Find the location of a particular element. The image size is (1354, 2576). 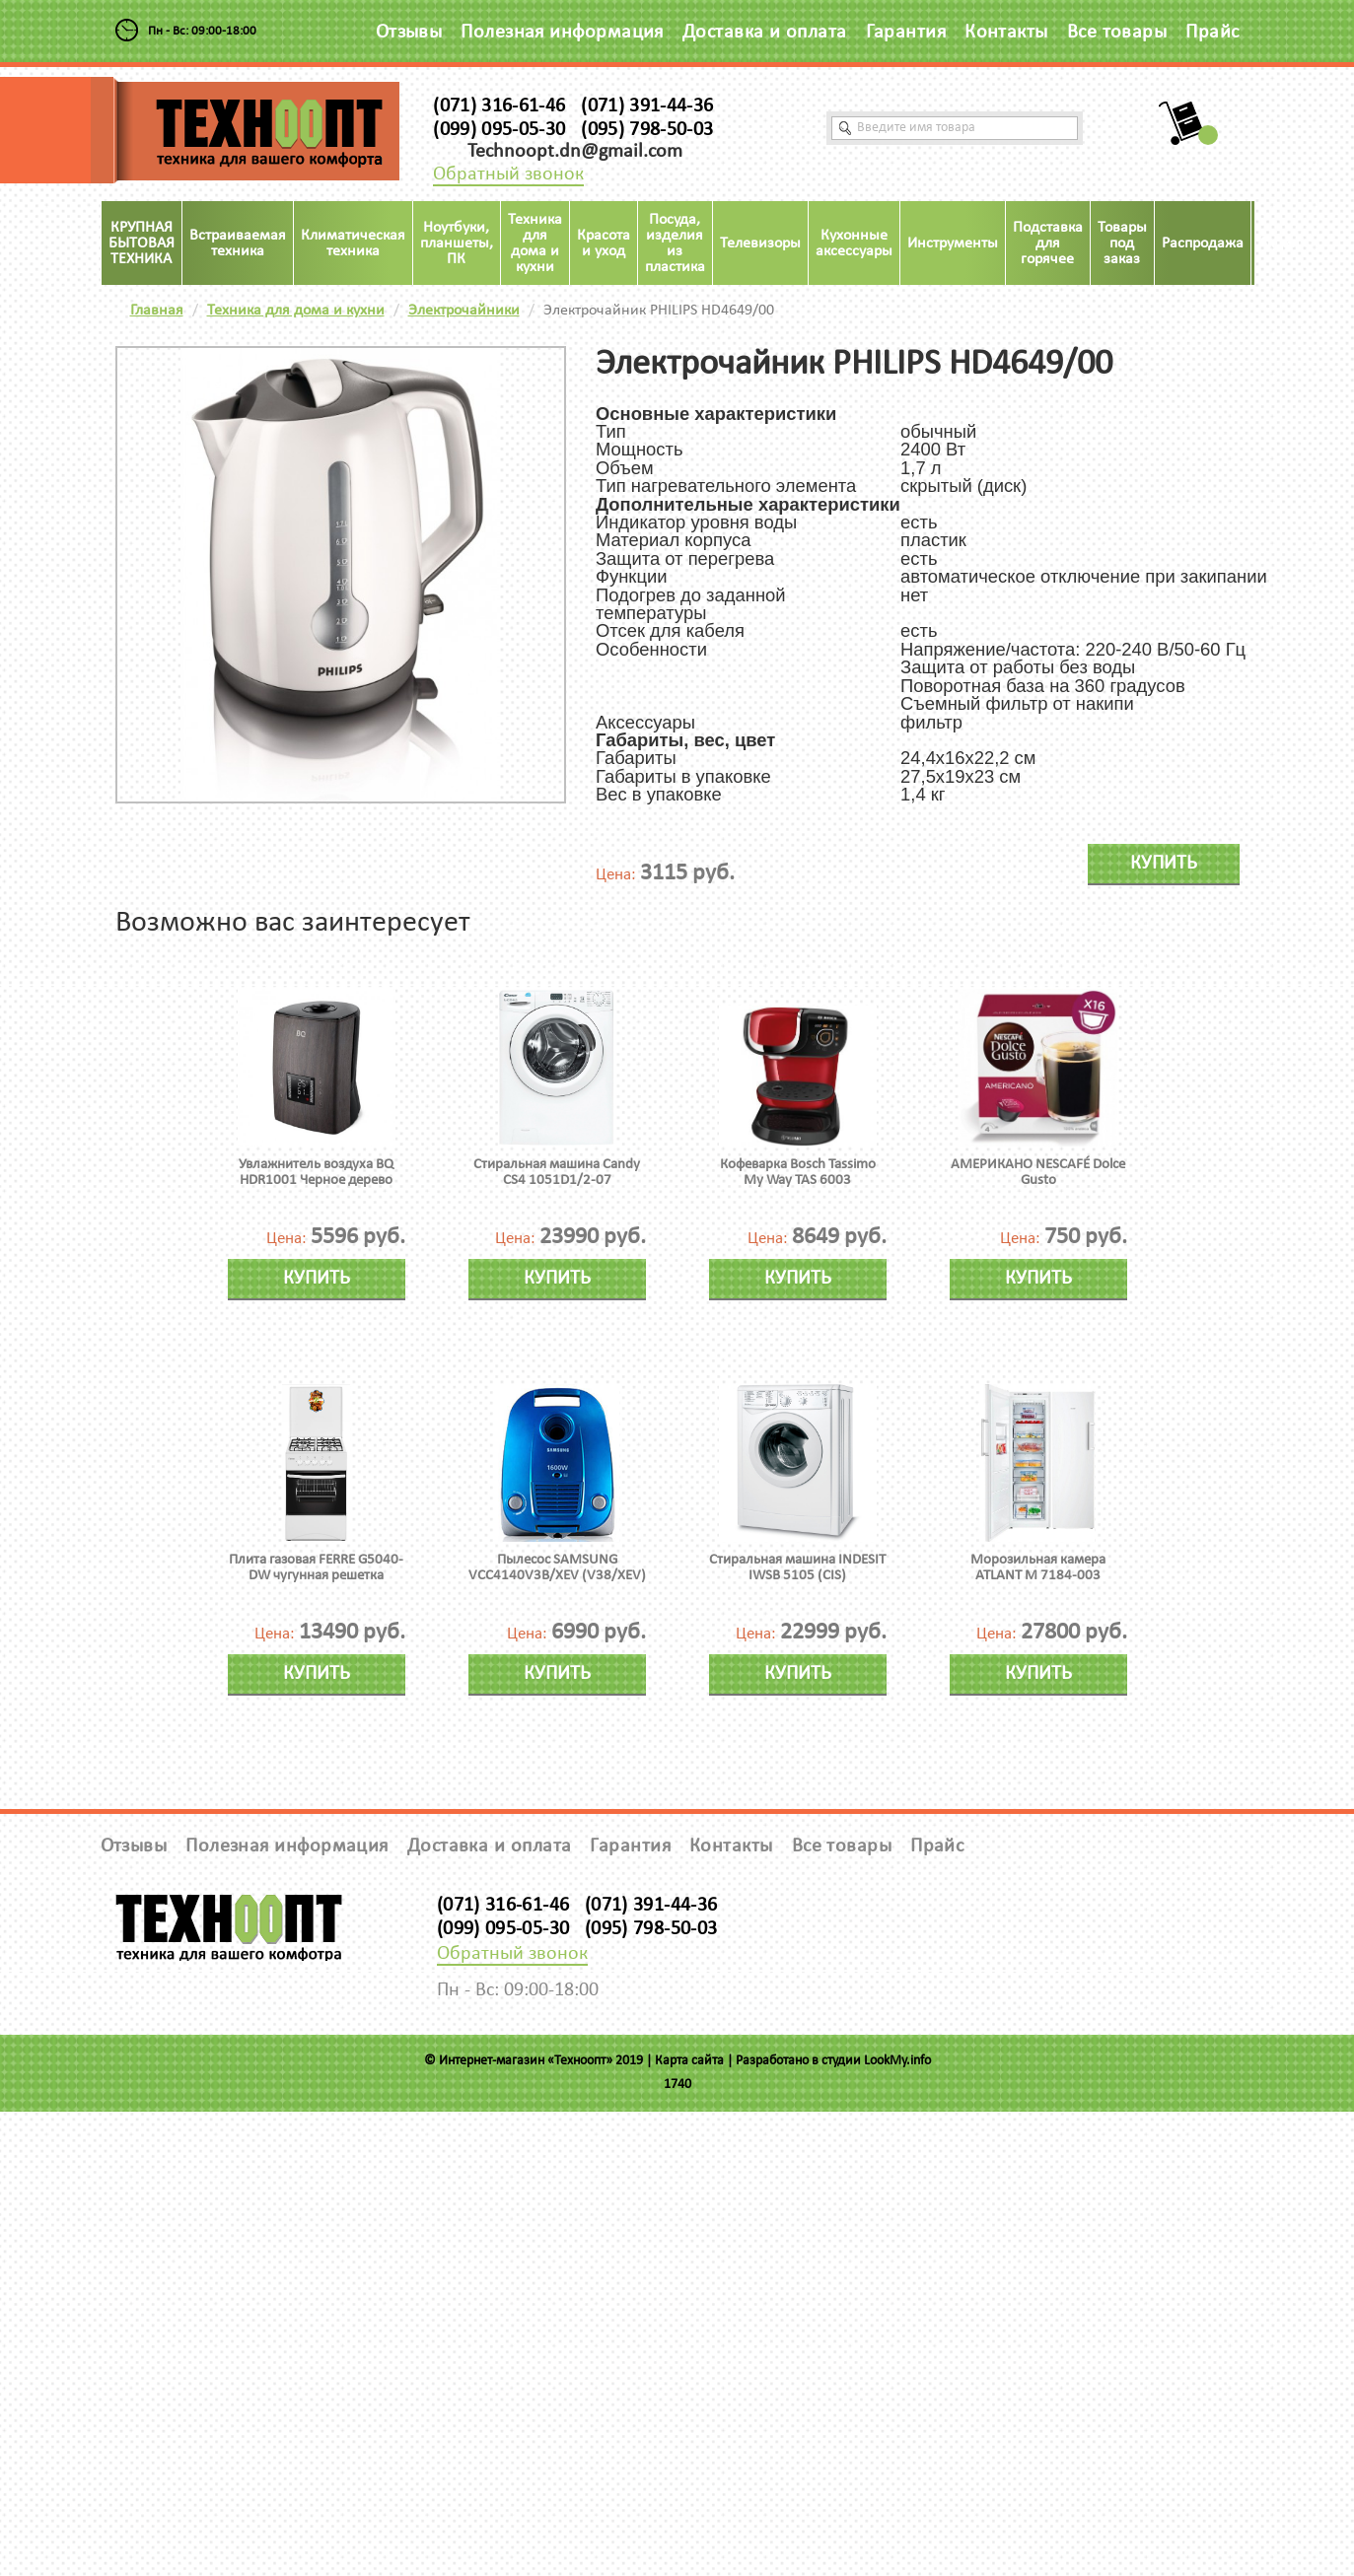

Отзывы is located at coordinates (409, 32).